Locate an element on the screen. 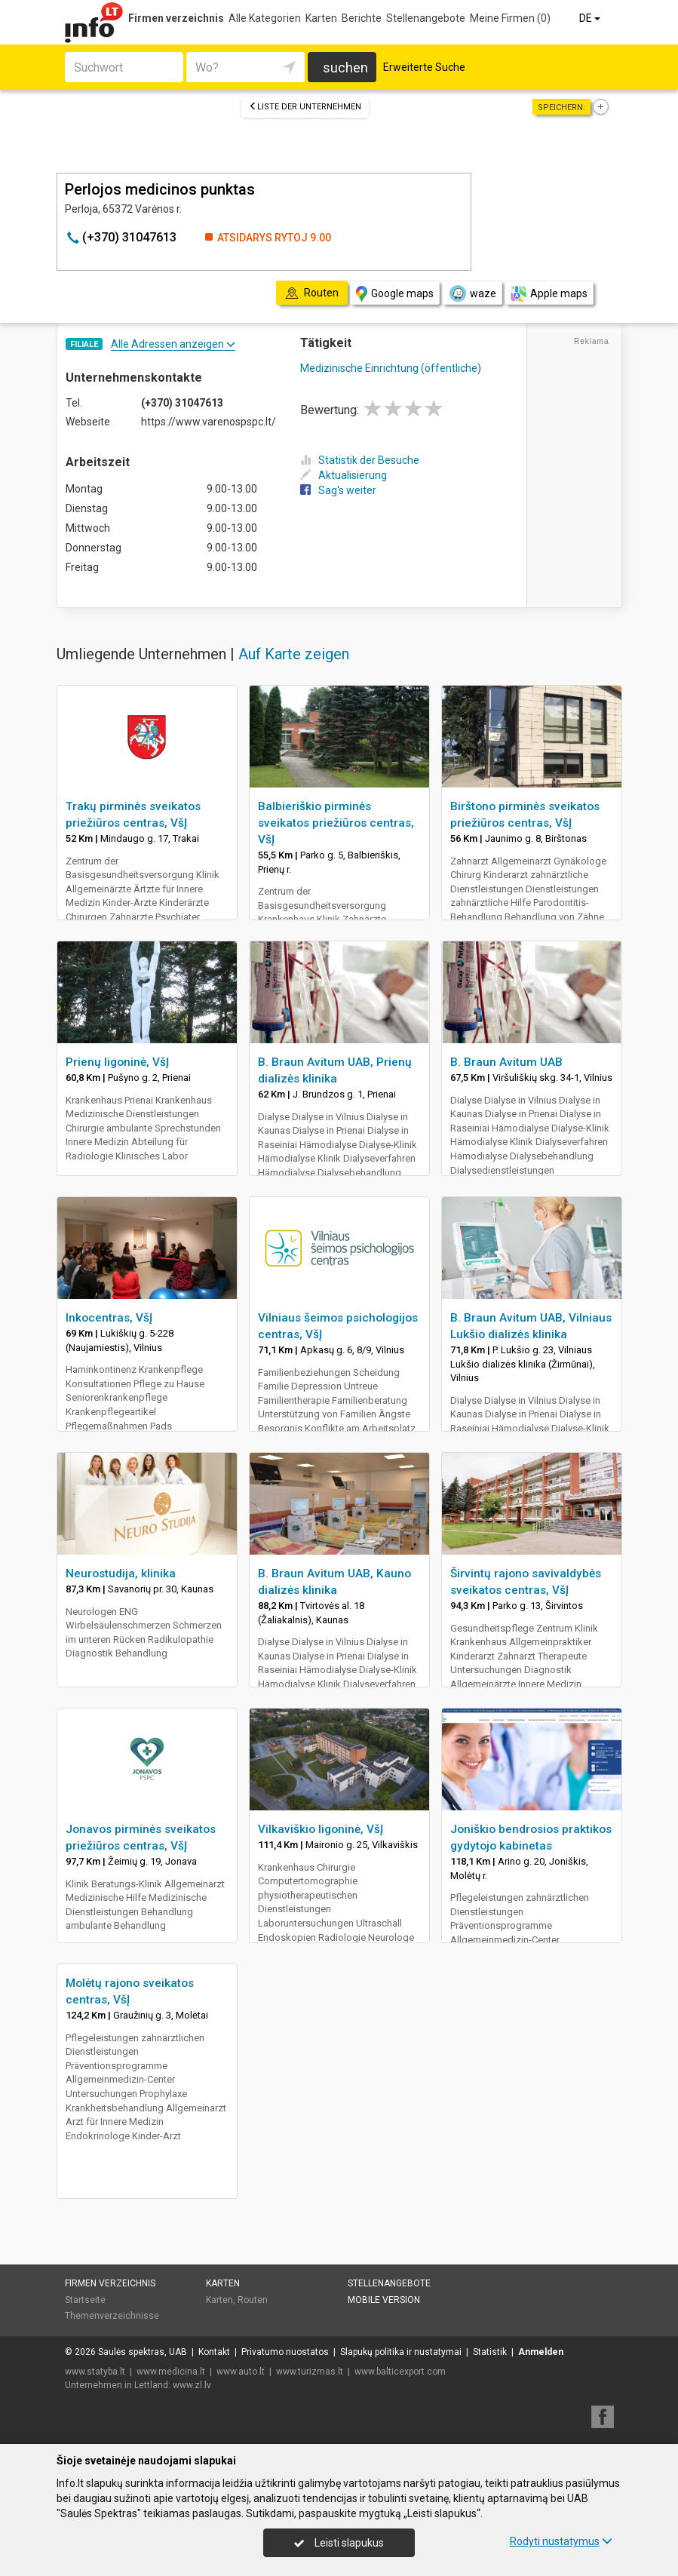 The width and height of the screenshot is (678, 2576). www.zl.lv is located at coordinates (192, 2385).